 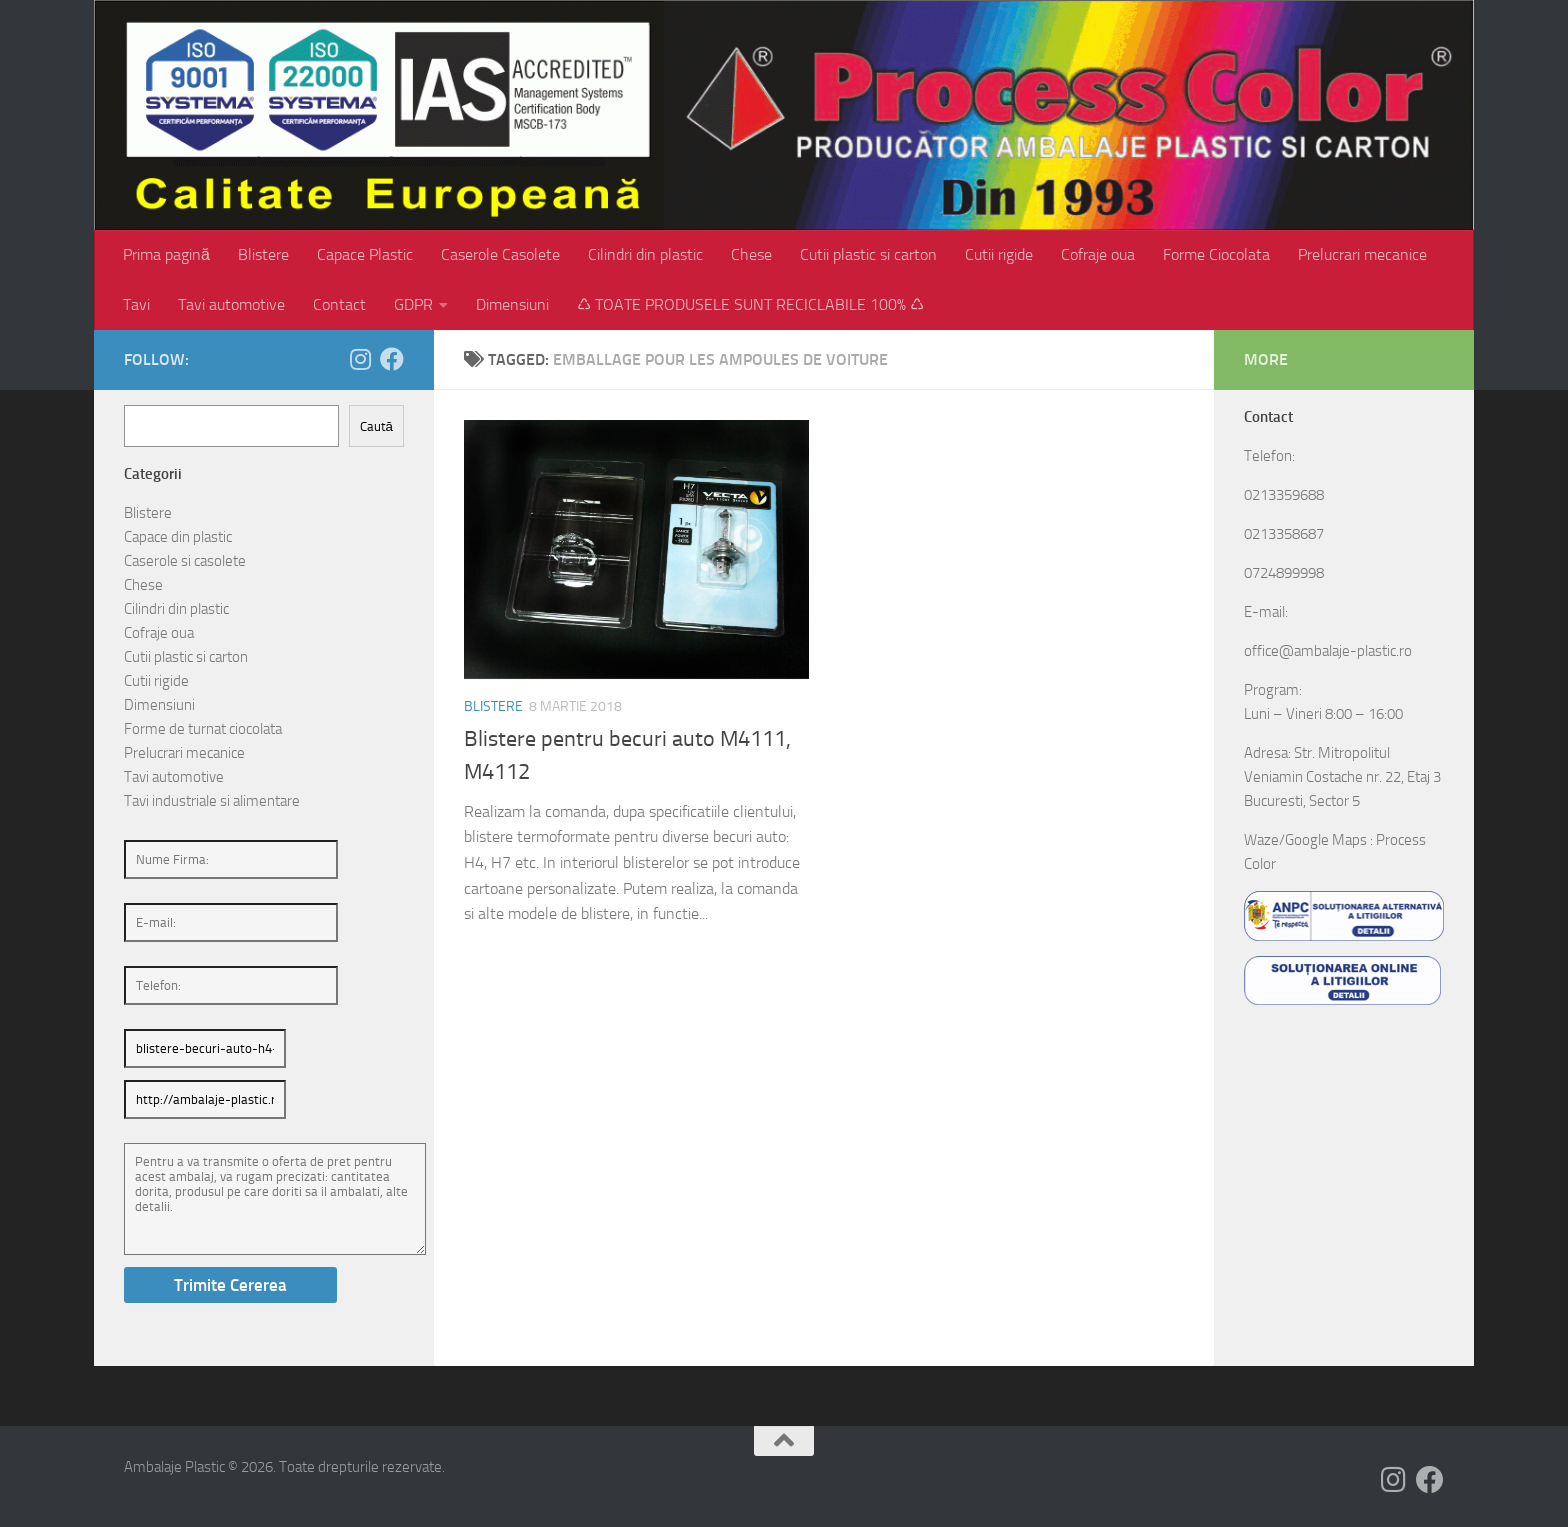 What do you see at coordinates (1216, 254) in the screenshot?
I see `Forme Ciocolata` at bounding box center [1216, 254].